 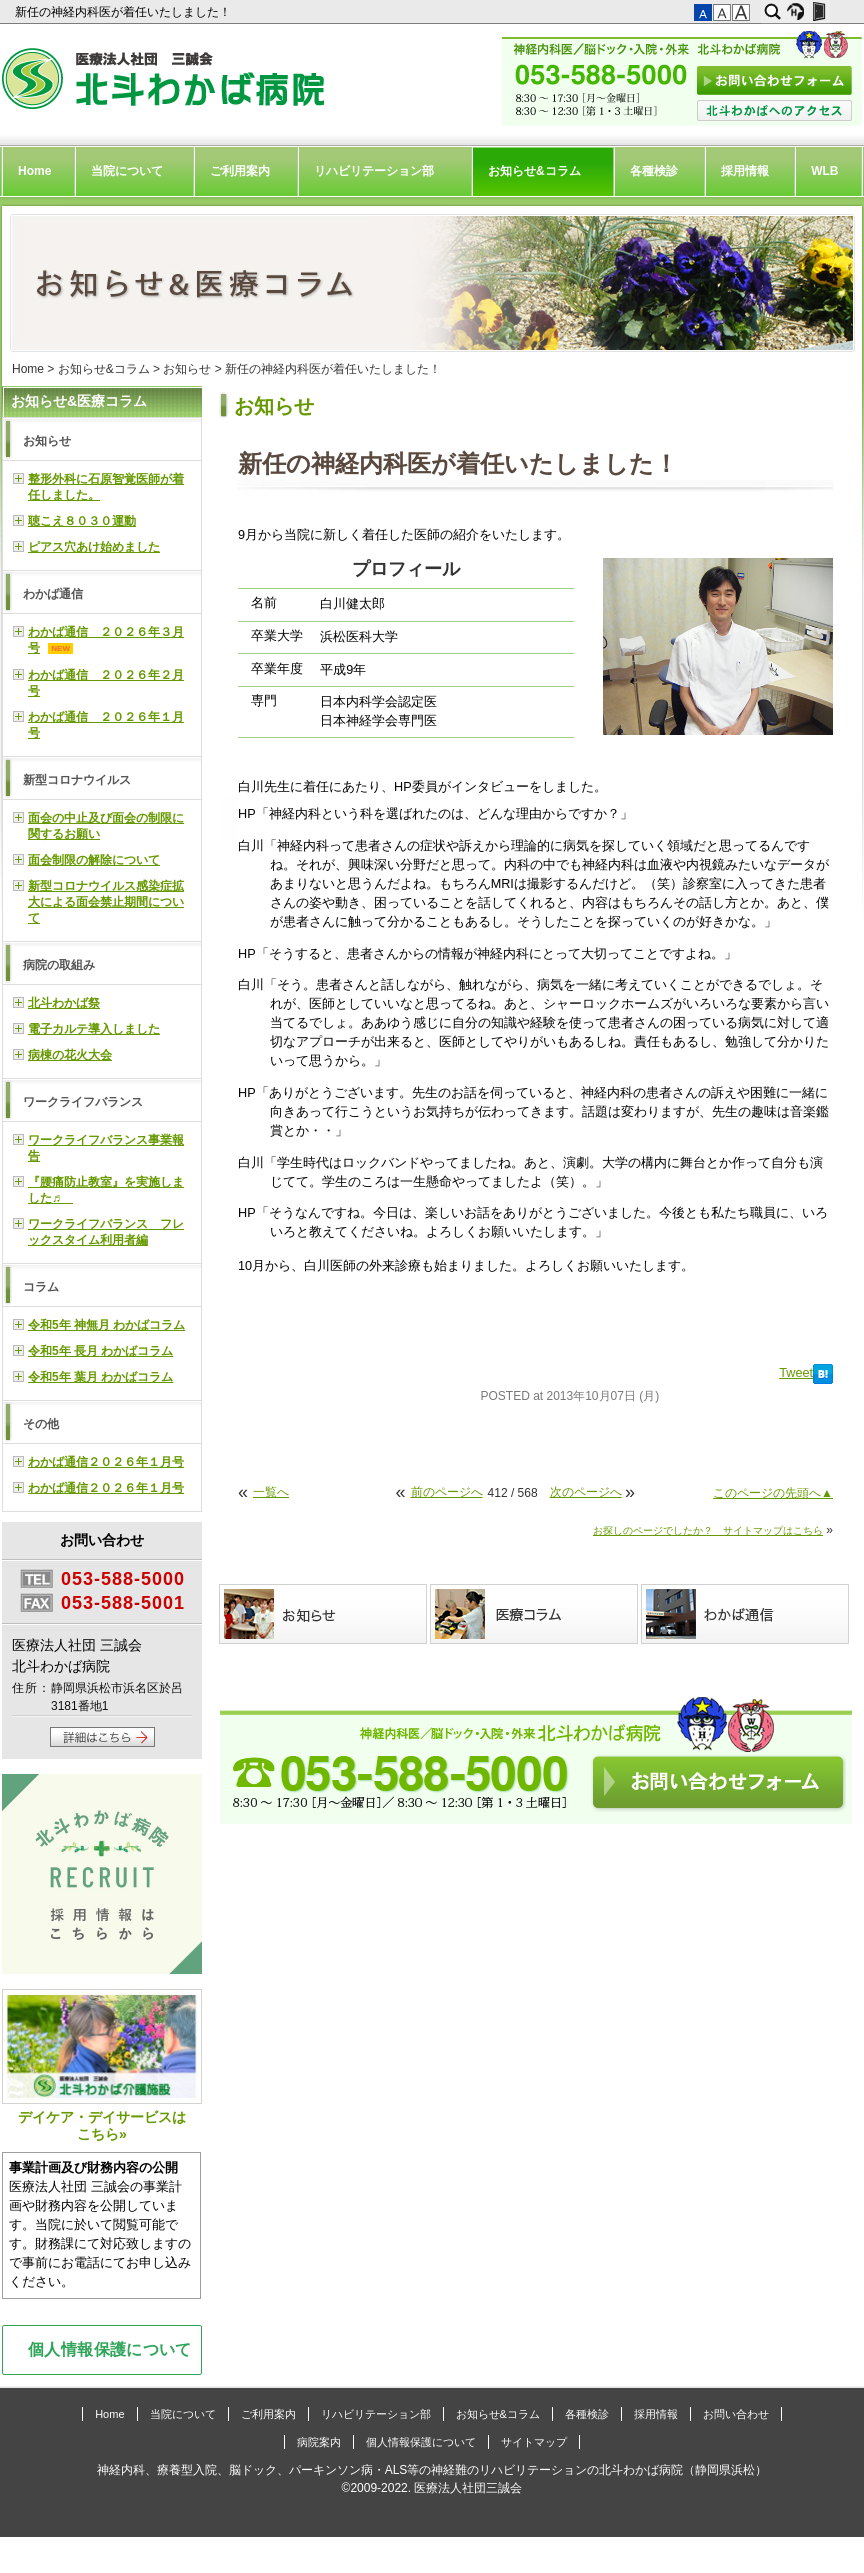 I want to click on 個人情報保護について, so click(x=110, y=2349).